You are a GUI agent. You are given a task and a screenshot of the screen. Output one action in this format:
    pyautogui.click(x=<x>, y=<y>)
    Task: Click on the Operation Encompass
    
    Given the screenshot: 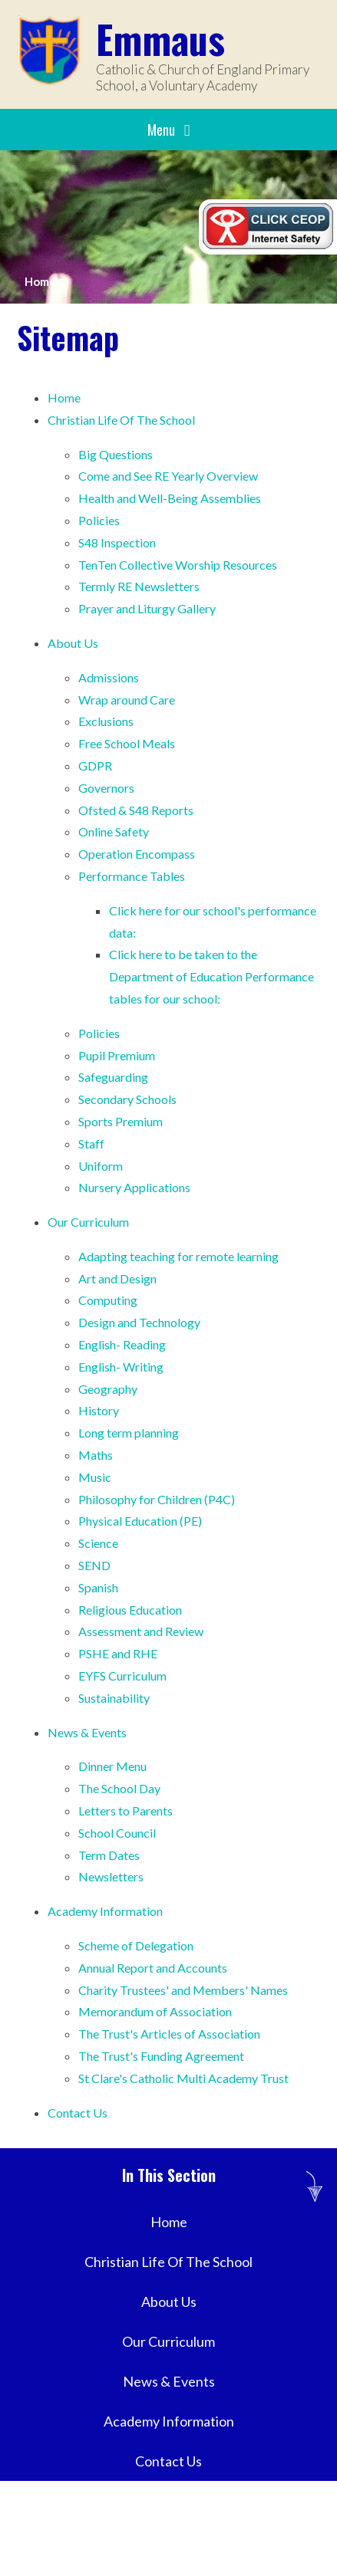 What is the action you would take?
    pyautogui.click(x=136, y=853)
    